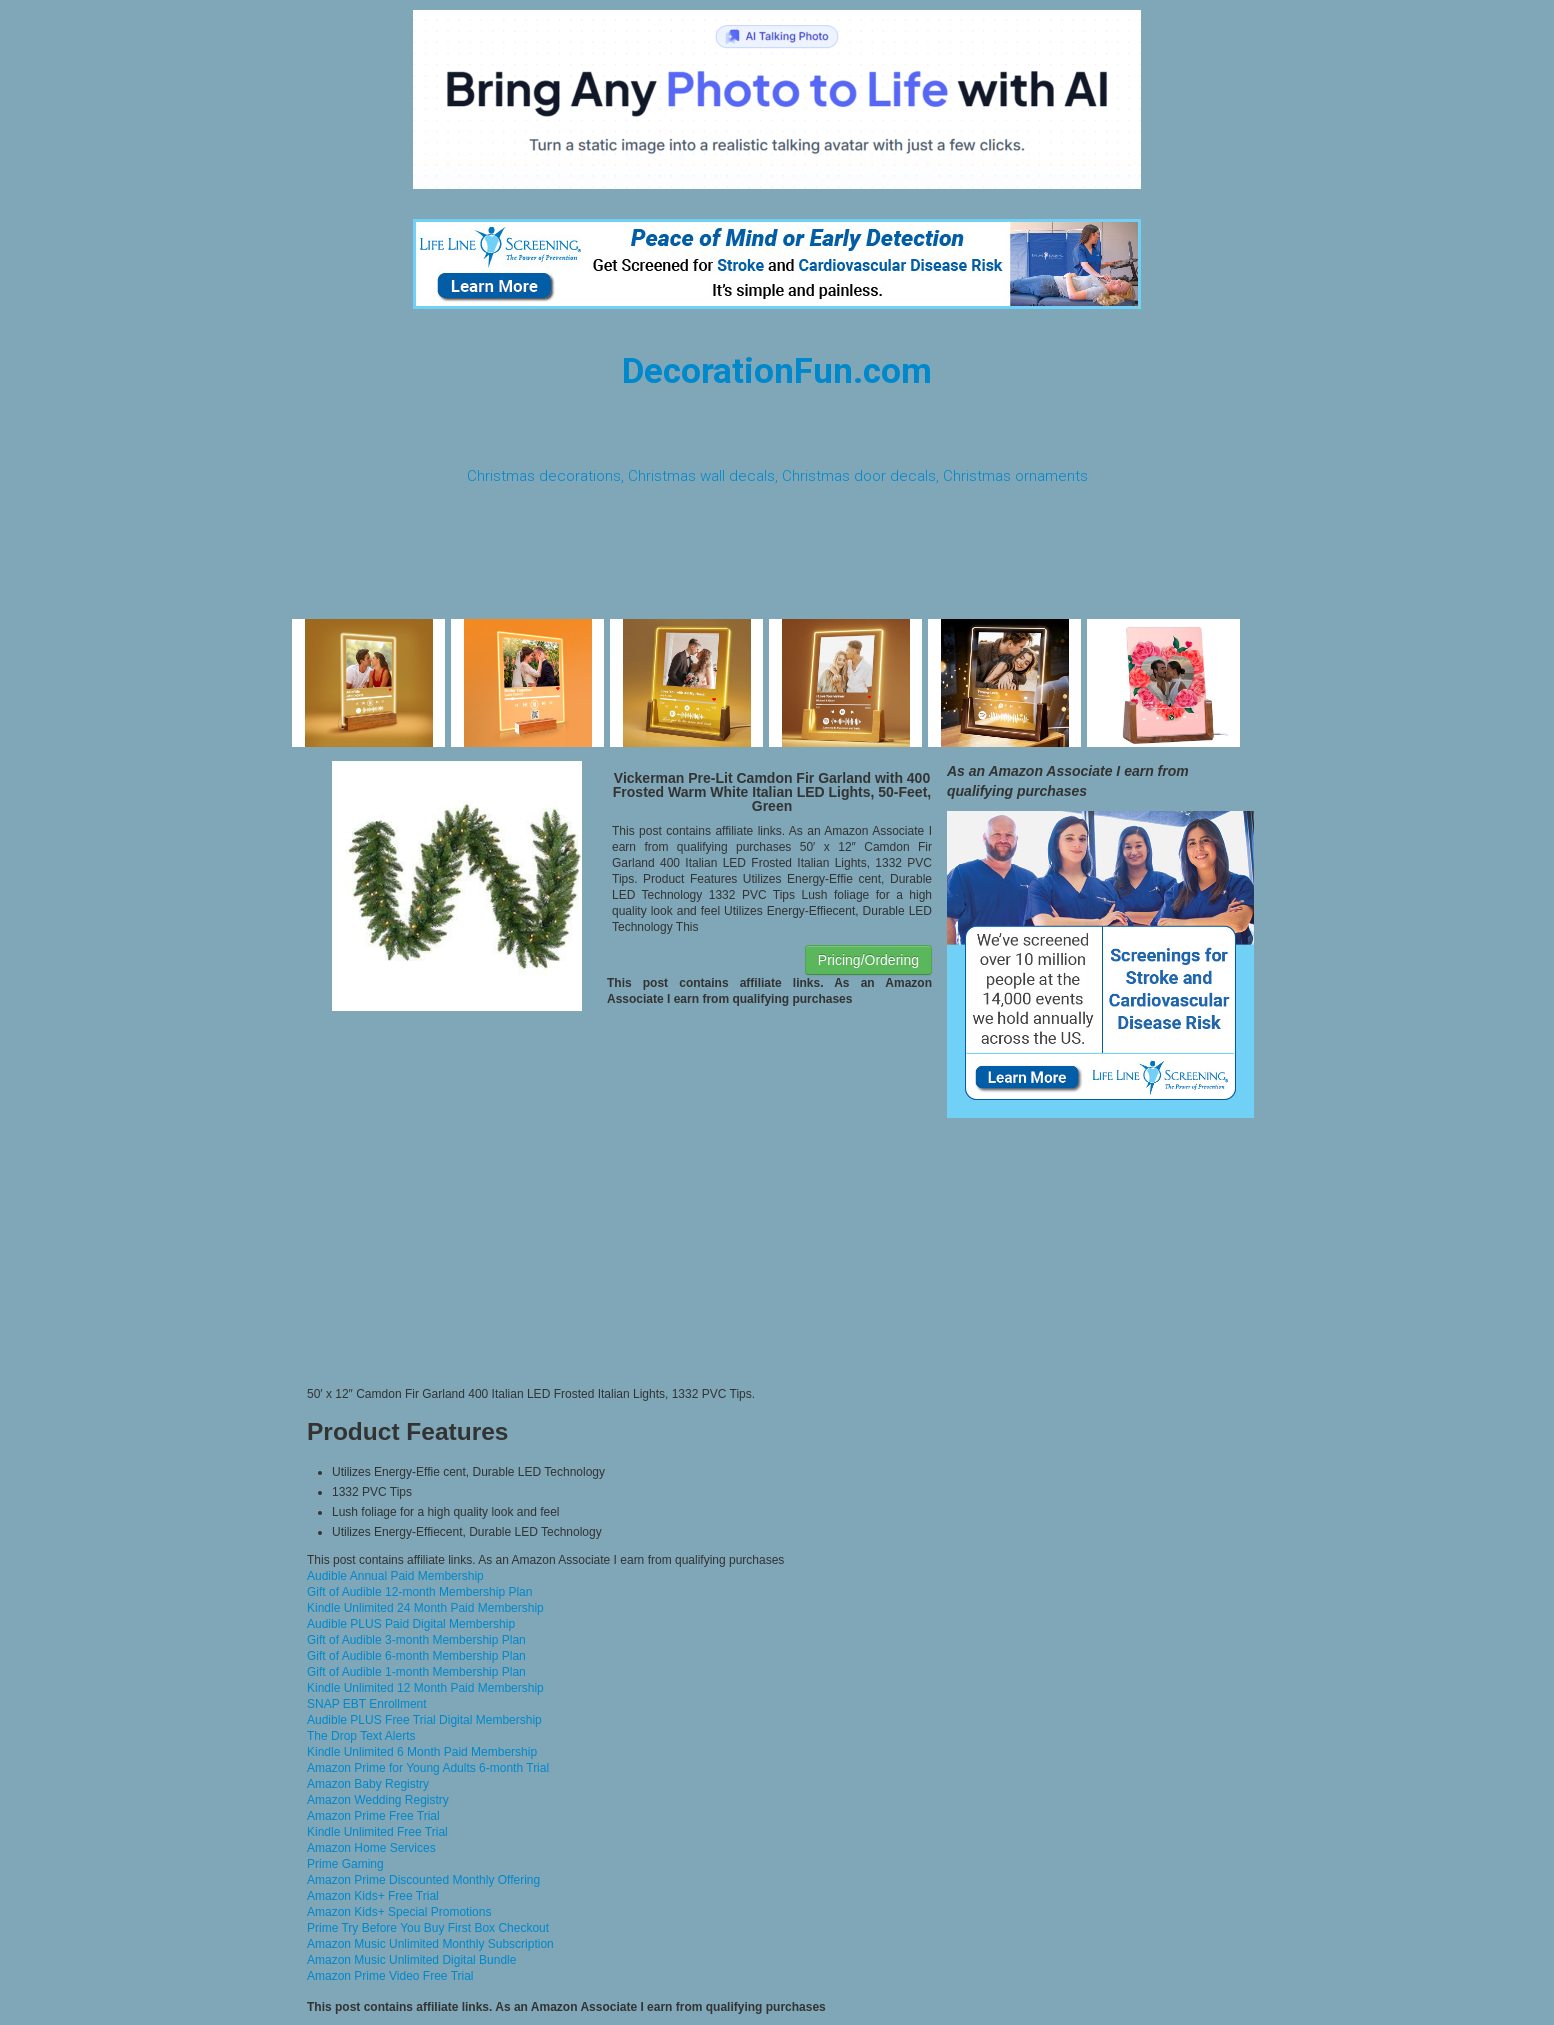 The image size is (1554, 2025). What do you see at coordinates (416, 1672) in the screenshot?
I see `Gift of Audible 1-month Membership Plan` at bounding box center [416, 1672].